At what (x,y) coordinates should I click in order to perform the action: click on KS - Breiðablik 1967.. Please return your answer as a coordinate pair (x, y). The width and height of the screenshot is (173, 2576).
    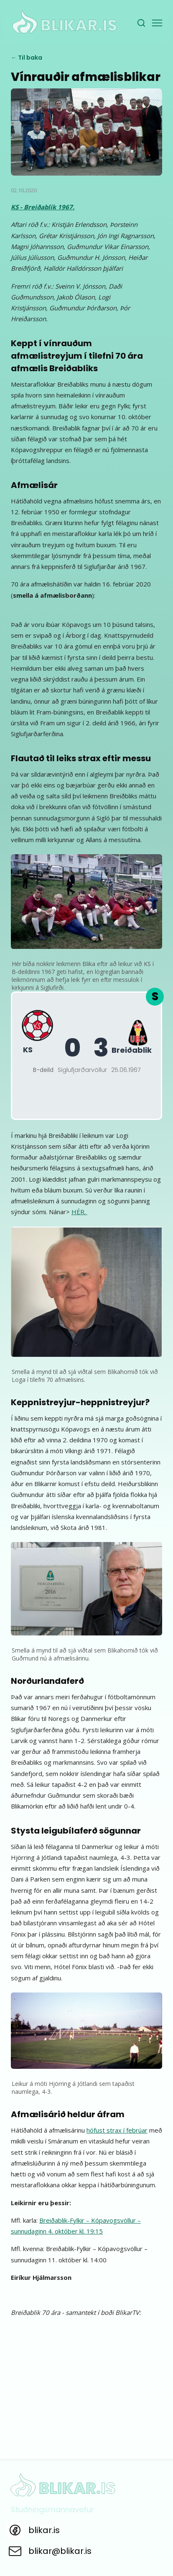
    Looking at the image, I should click on (42, 207).